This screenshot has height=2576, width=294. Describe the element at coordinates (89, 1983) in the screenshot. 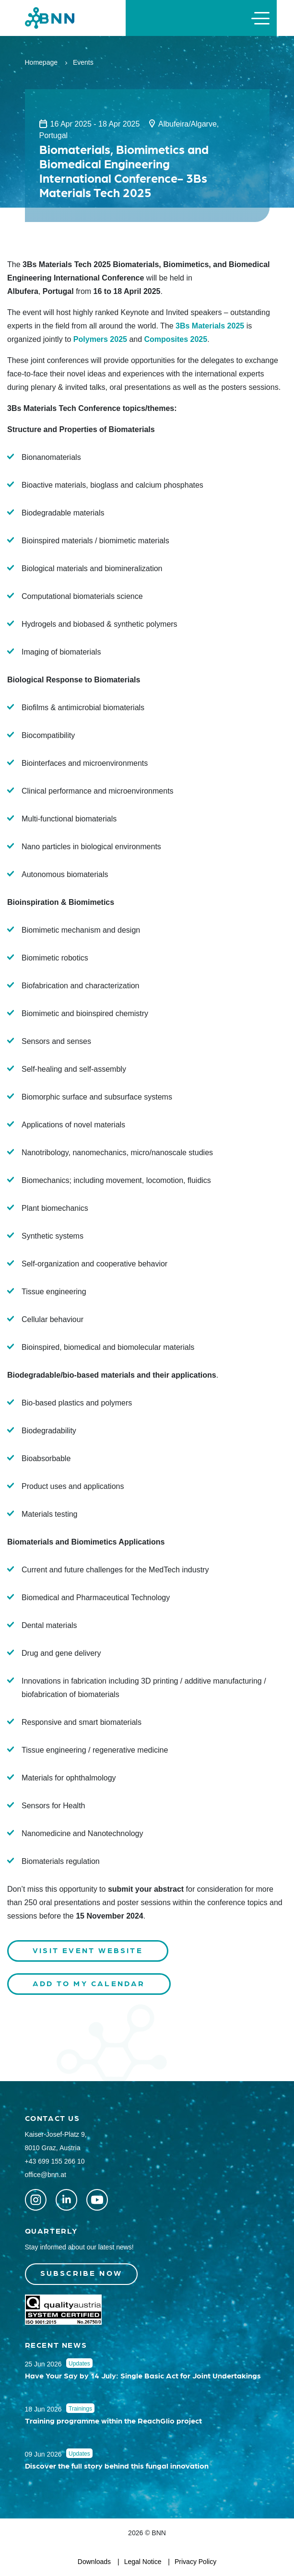

I see `Add to my calendar` at that location.